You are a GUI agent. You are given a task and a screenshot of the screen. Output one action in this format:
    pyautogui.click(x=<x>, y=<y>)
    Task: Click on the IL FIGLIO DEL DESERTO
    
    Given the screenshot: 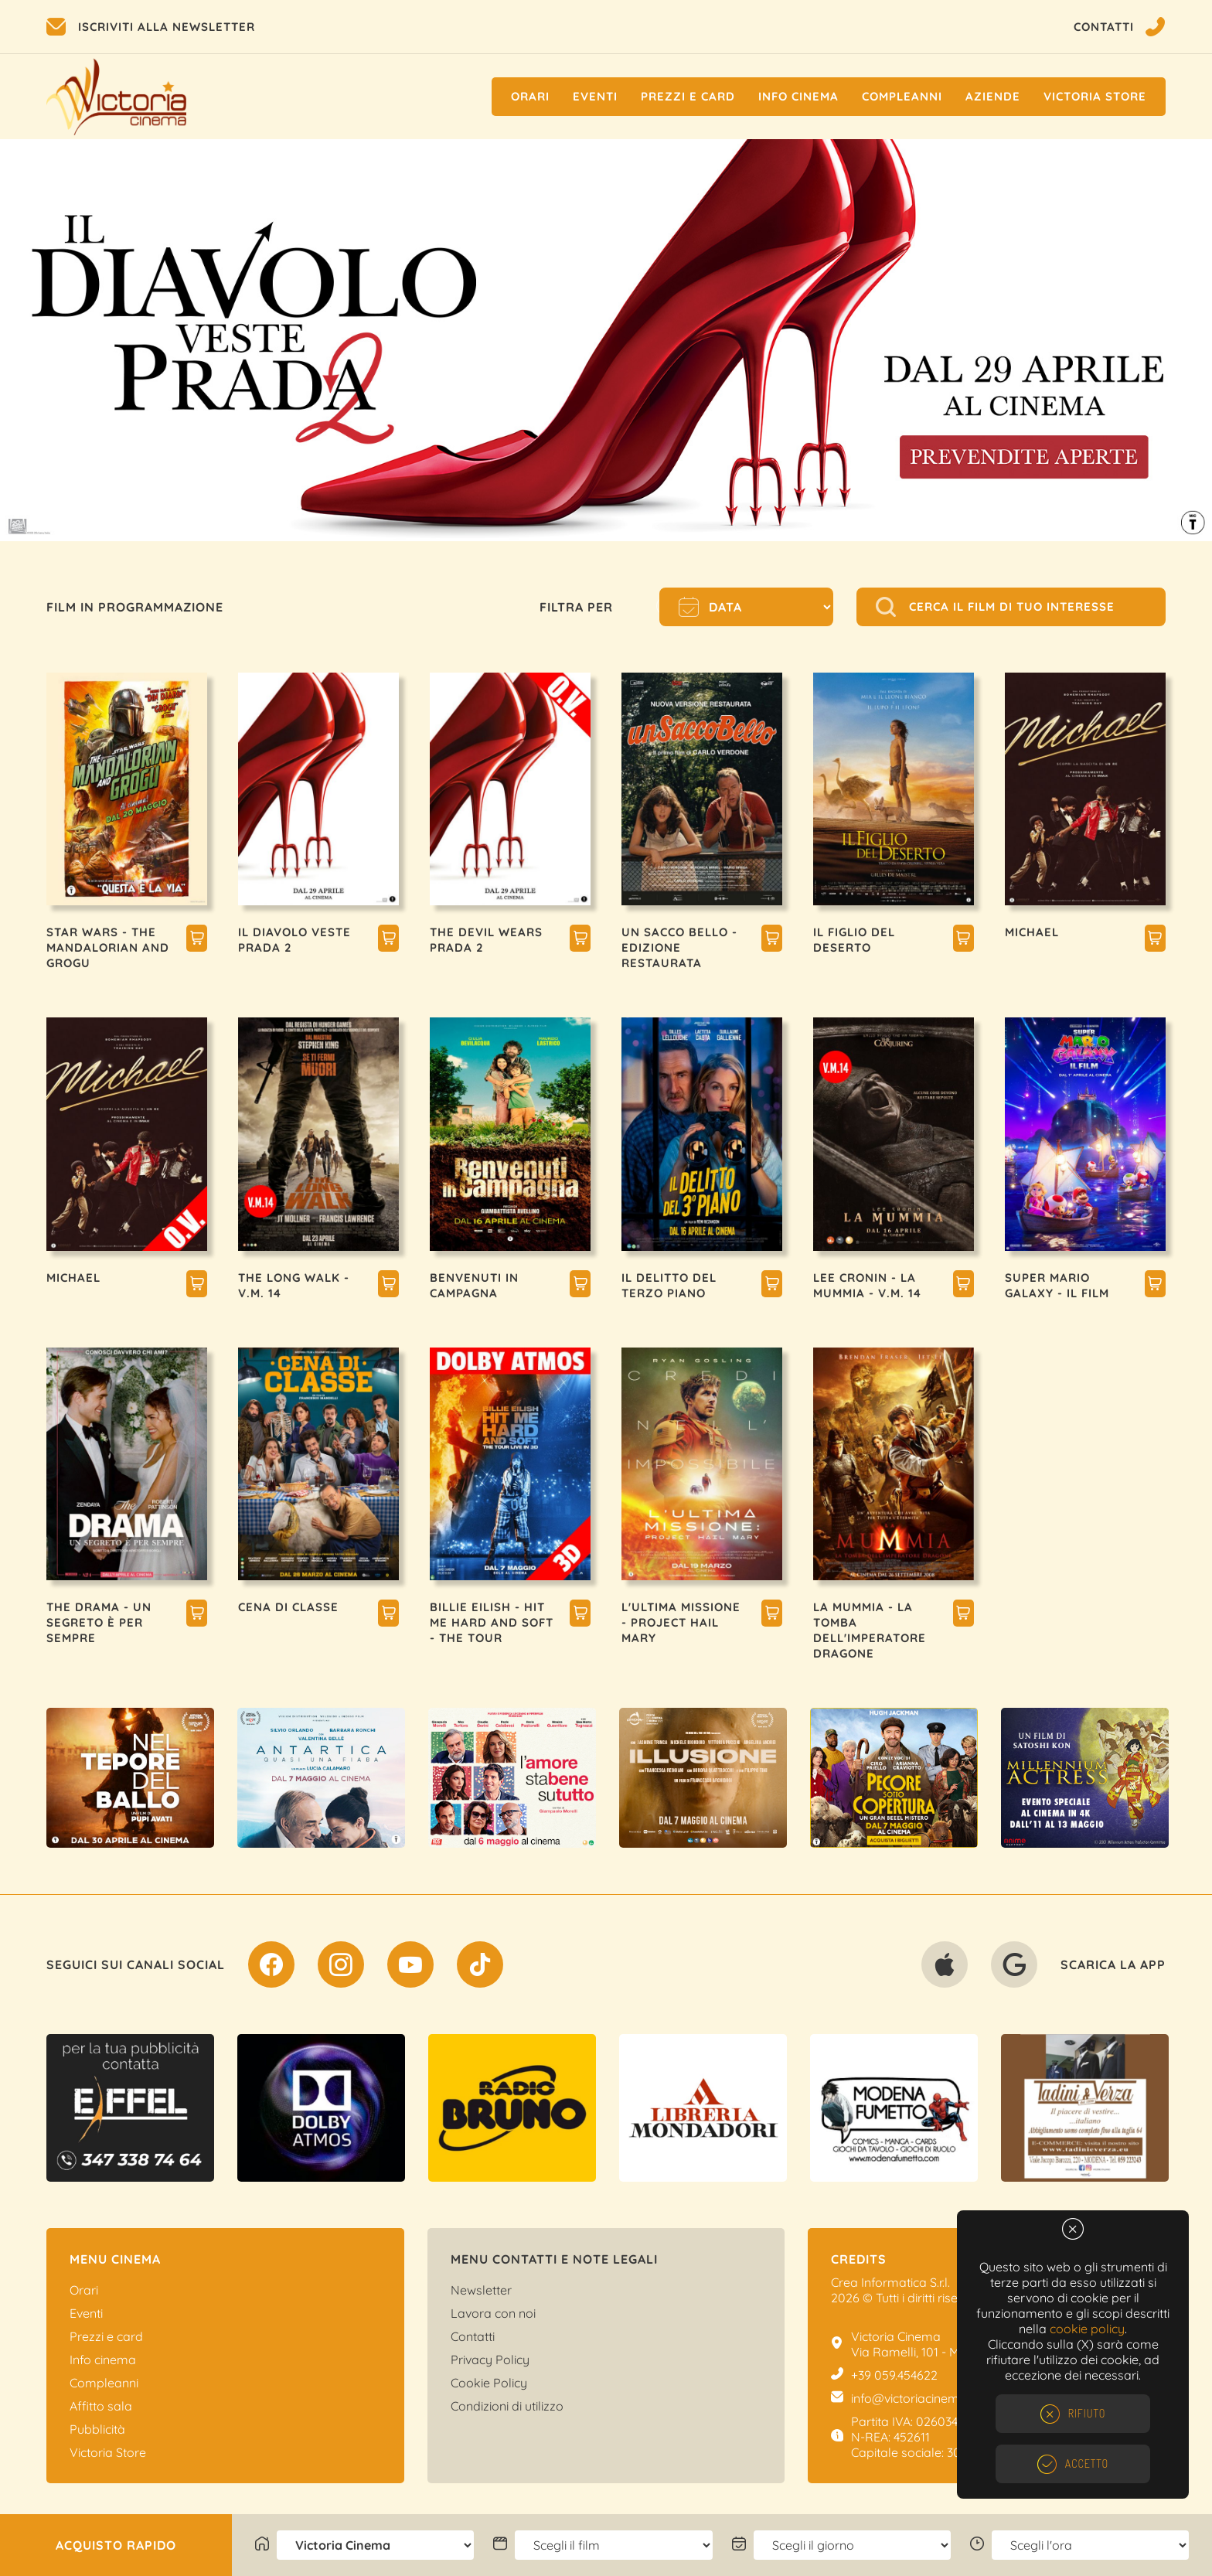 What is the action you would take?
    pyautogui.click(x=854, y=940)
    